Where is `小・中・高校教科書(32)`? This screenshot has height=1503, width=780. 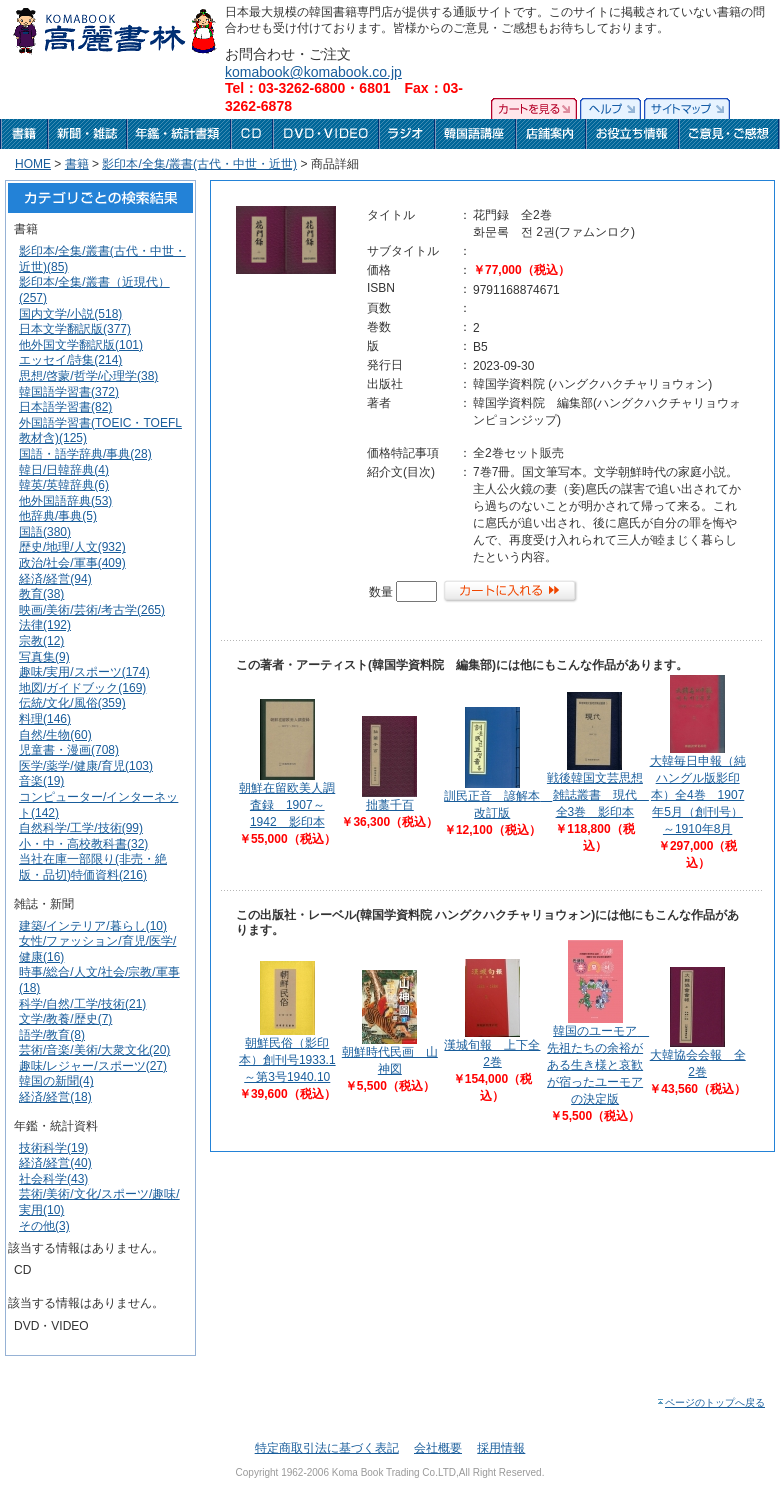
小・中・高校教科書(32) is located at coordinates (83, 844).